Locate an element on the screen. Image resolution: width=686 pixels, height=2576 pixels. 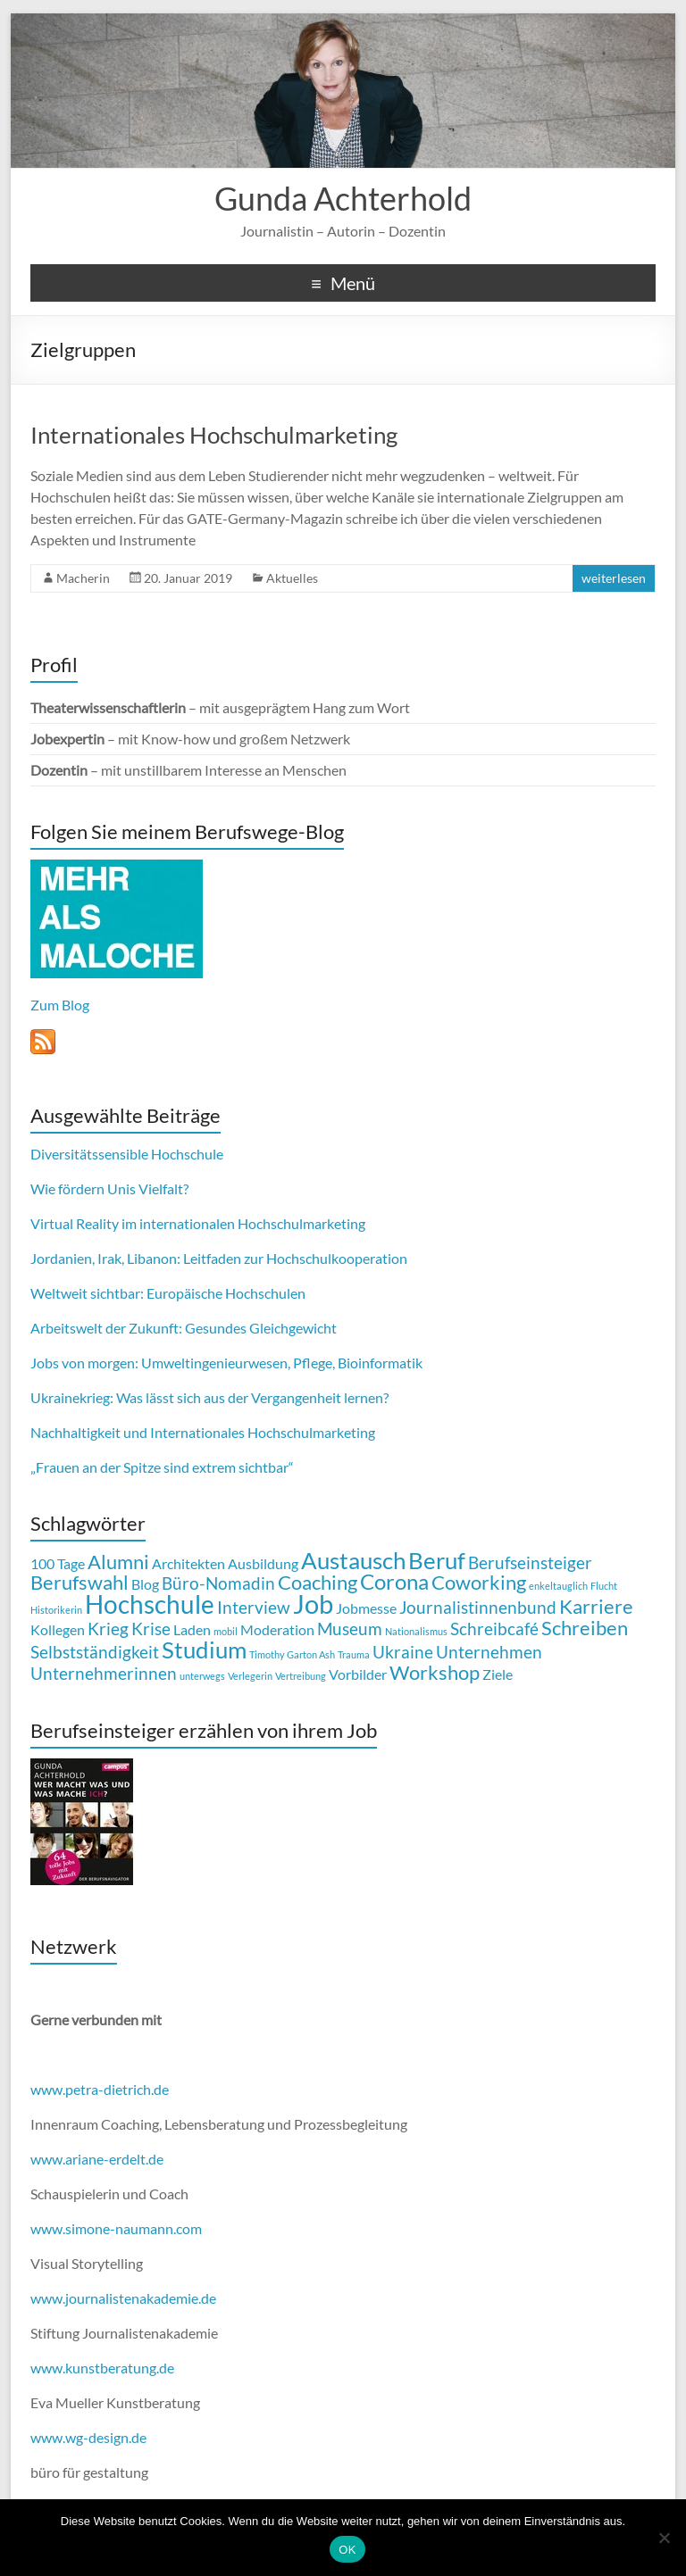
www.petra-dietrich.de is located at coordinates (99, 2089).